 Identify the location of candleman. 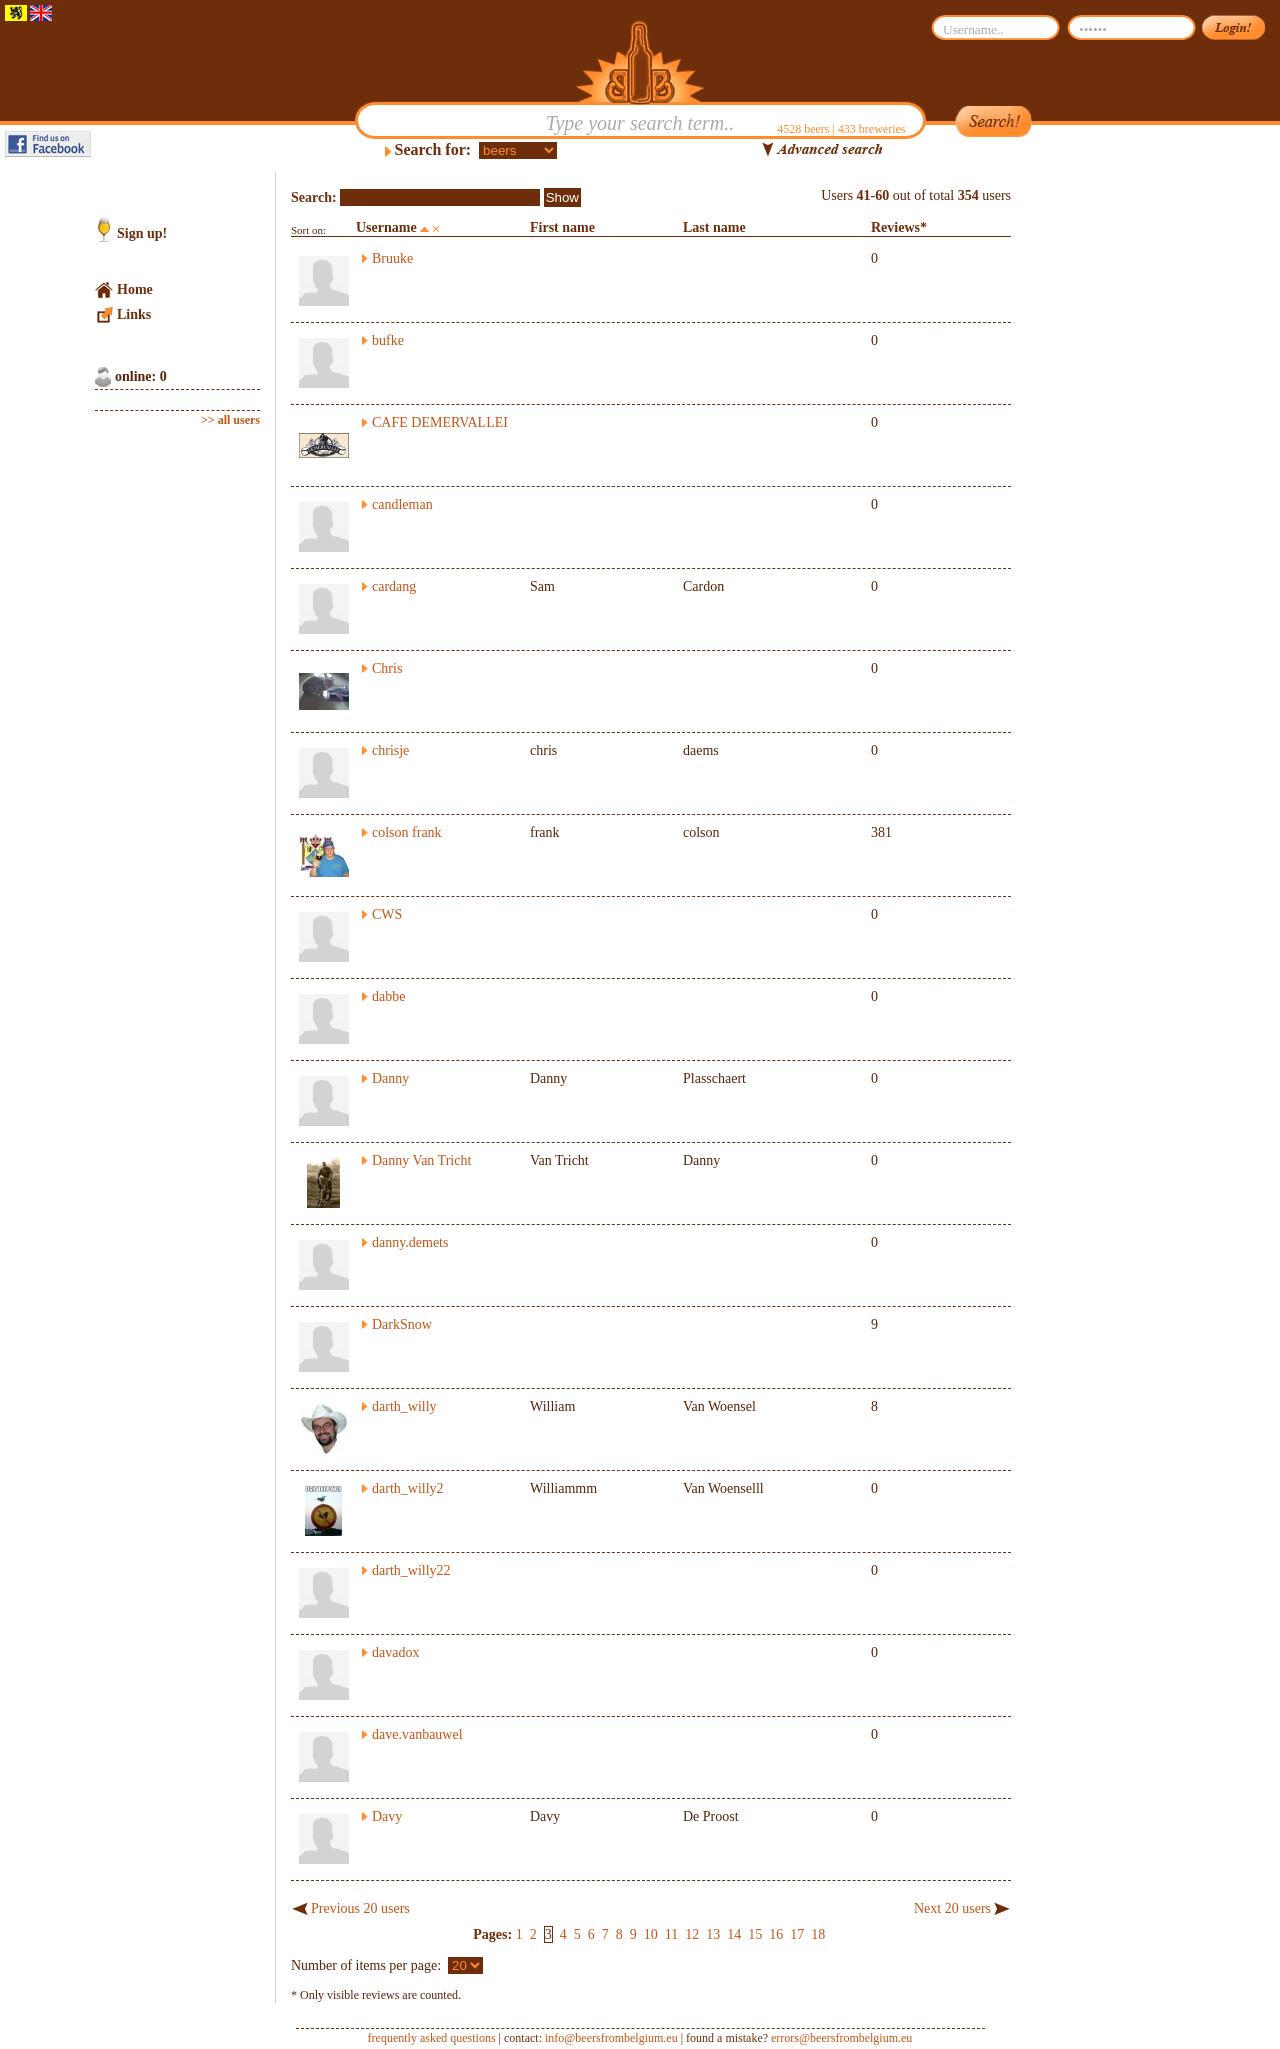
(402, 504).